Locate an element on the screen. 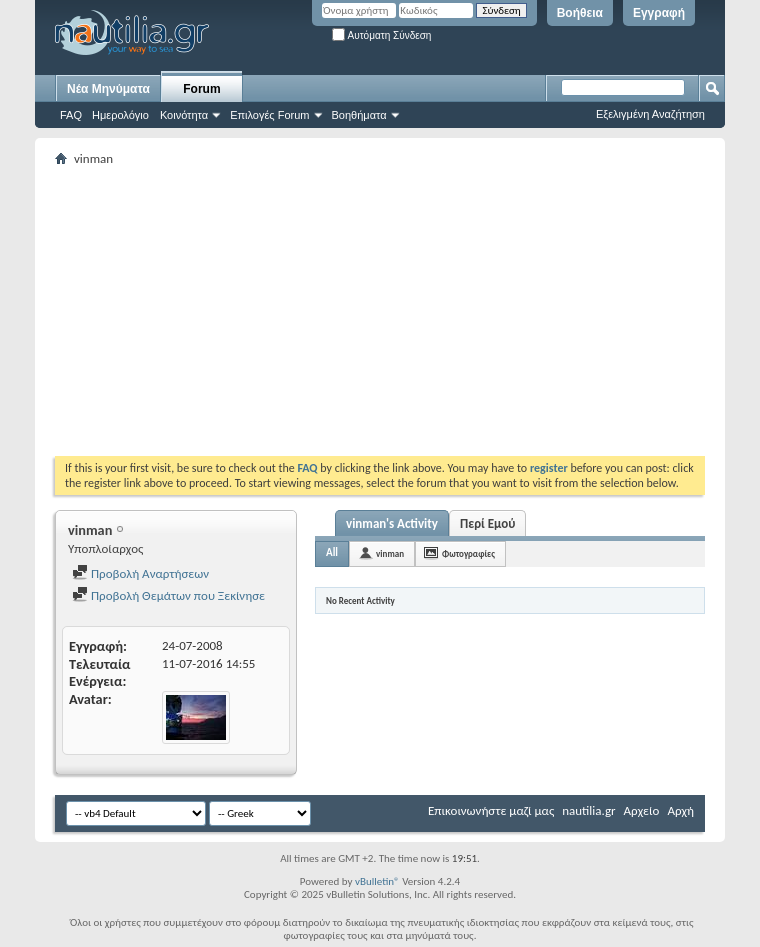 The width and height of the screenshot is (760, 947). All is located at coordinates (332, 552).